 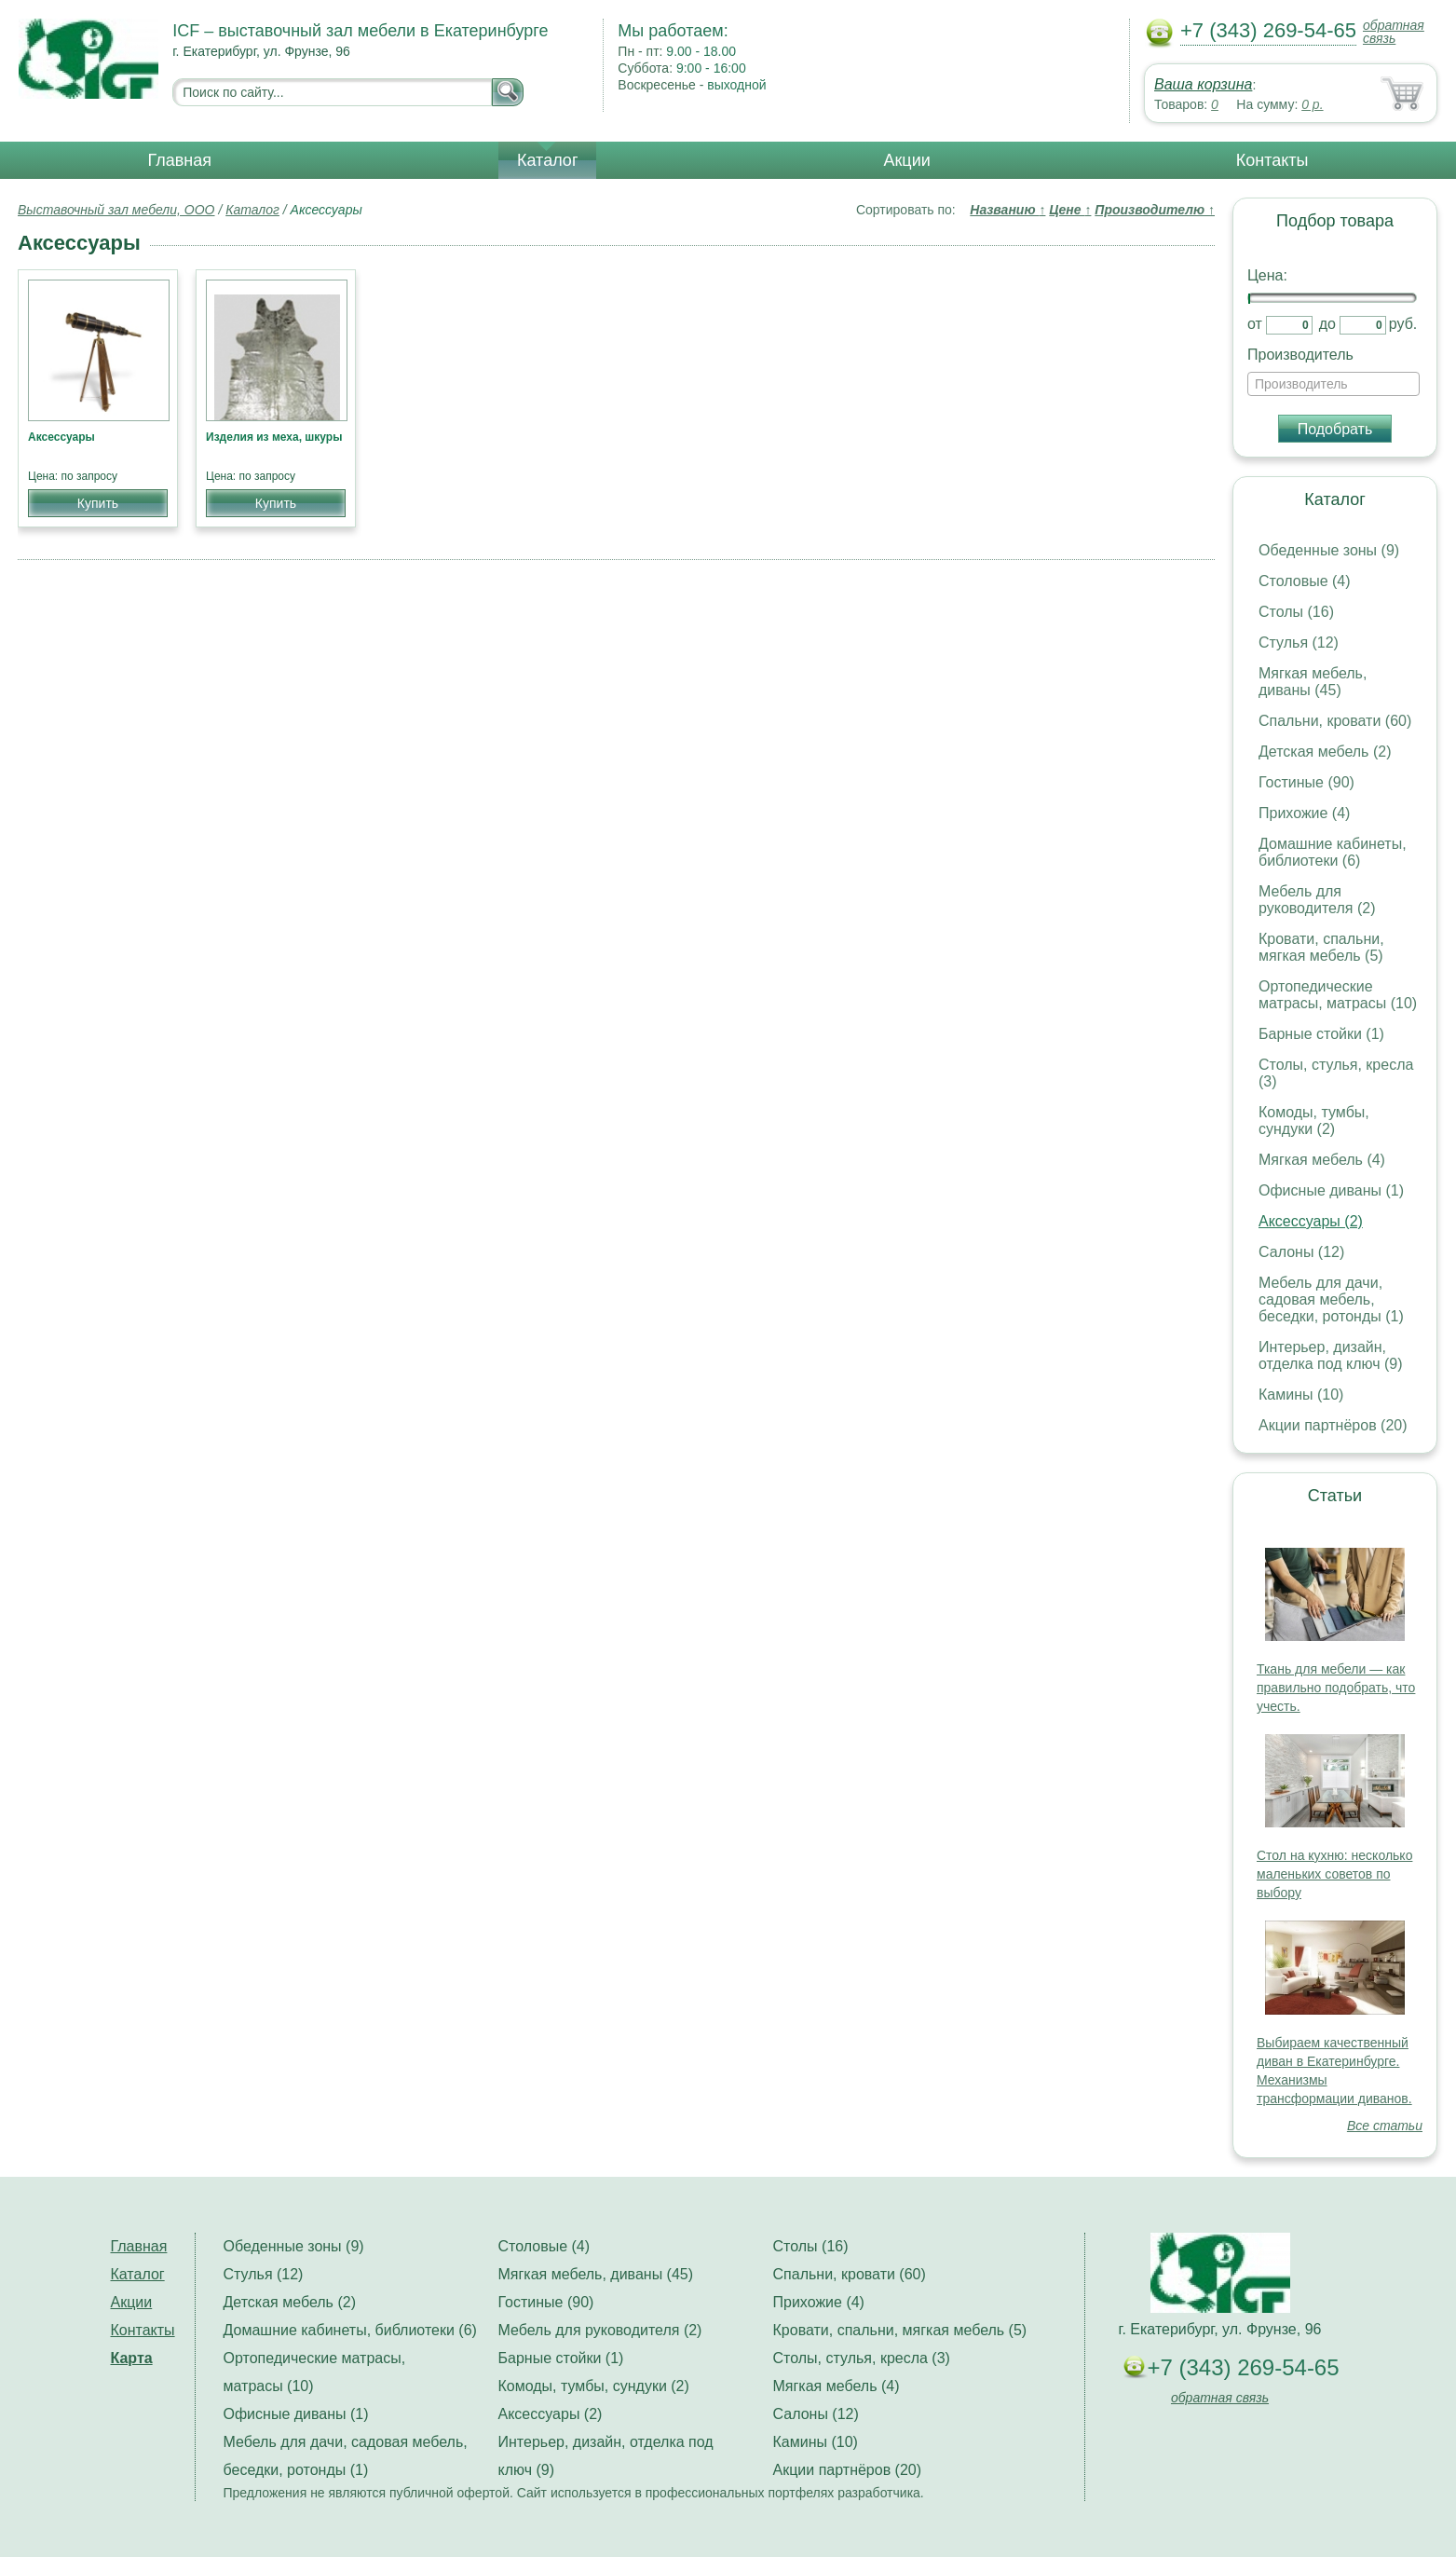 I want to click on Акции, so click(x=906, y=160).